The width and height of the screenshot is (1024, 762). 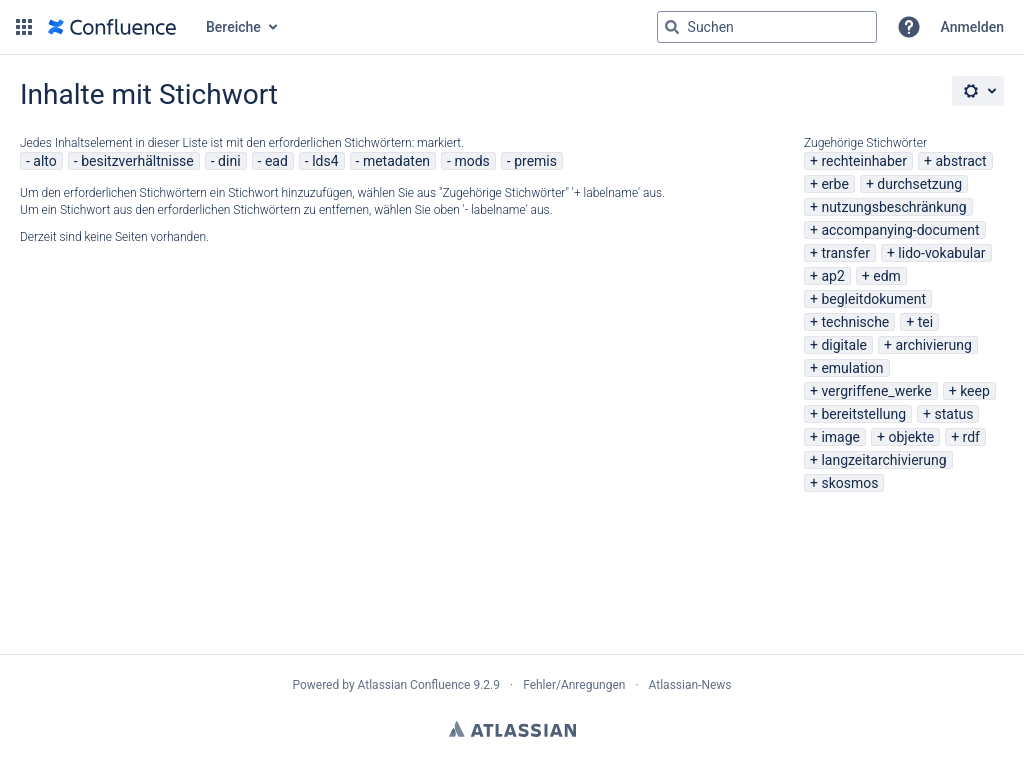 I want to click on durchsetzung, so click(x=919, y=184).